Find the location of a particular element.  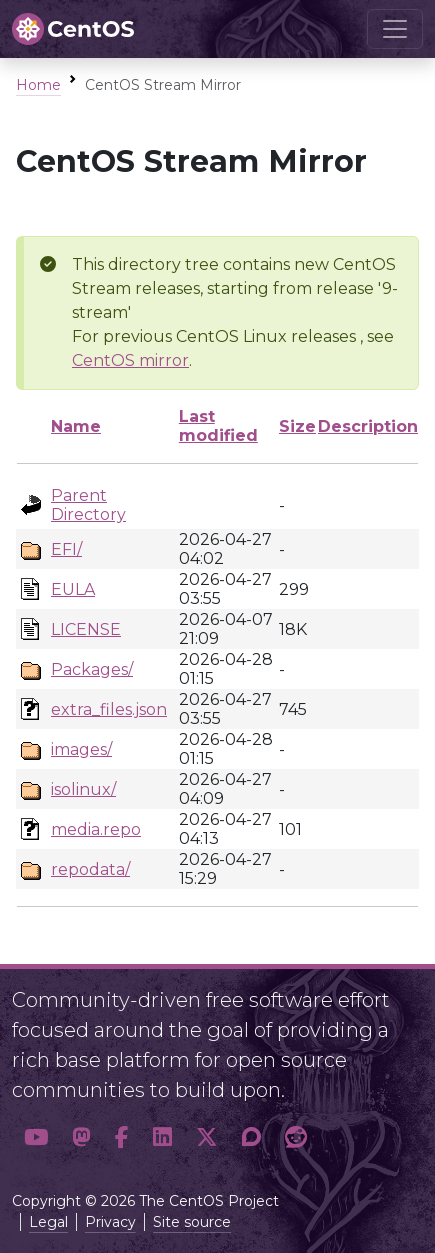

isolinux/ is located at coordinates (83, 789).